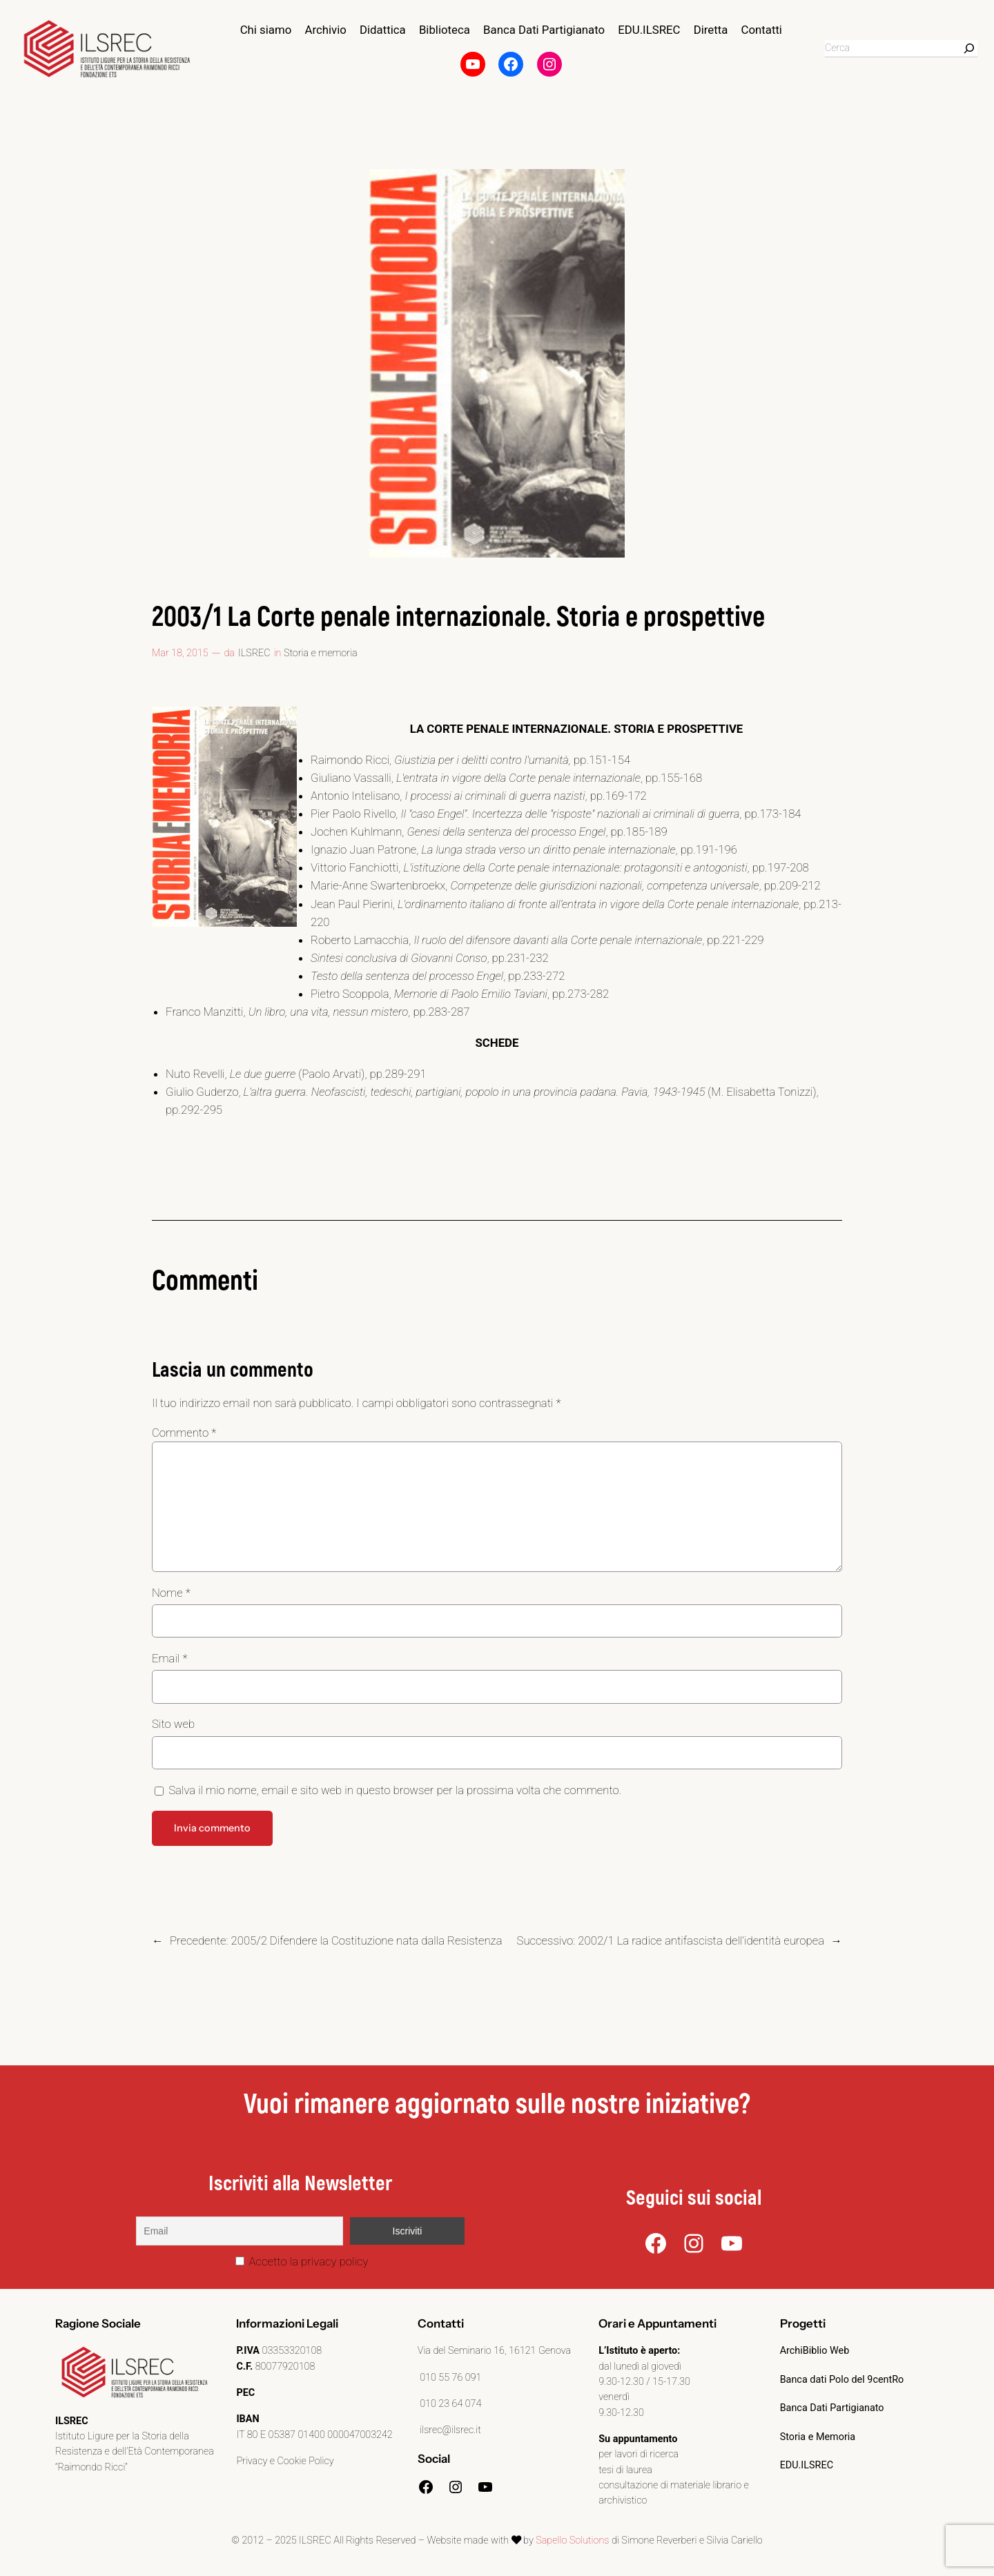  I want to click on Email, so click(169, 1658).